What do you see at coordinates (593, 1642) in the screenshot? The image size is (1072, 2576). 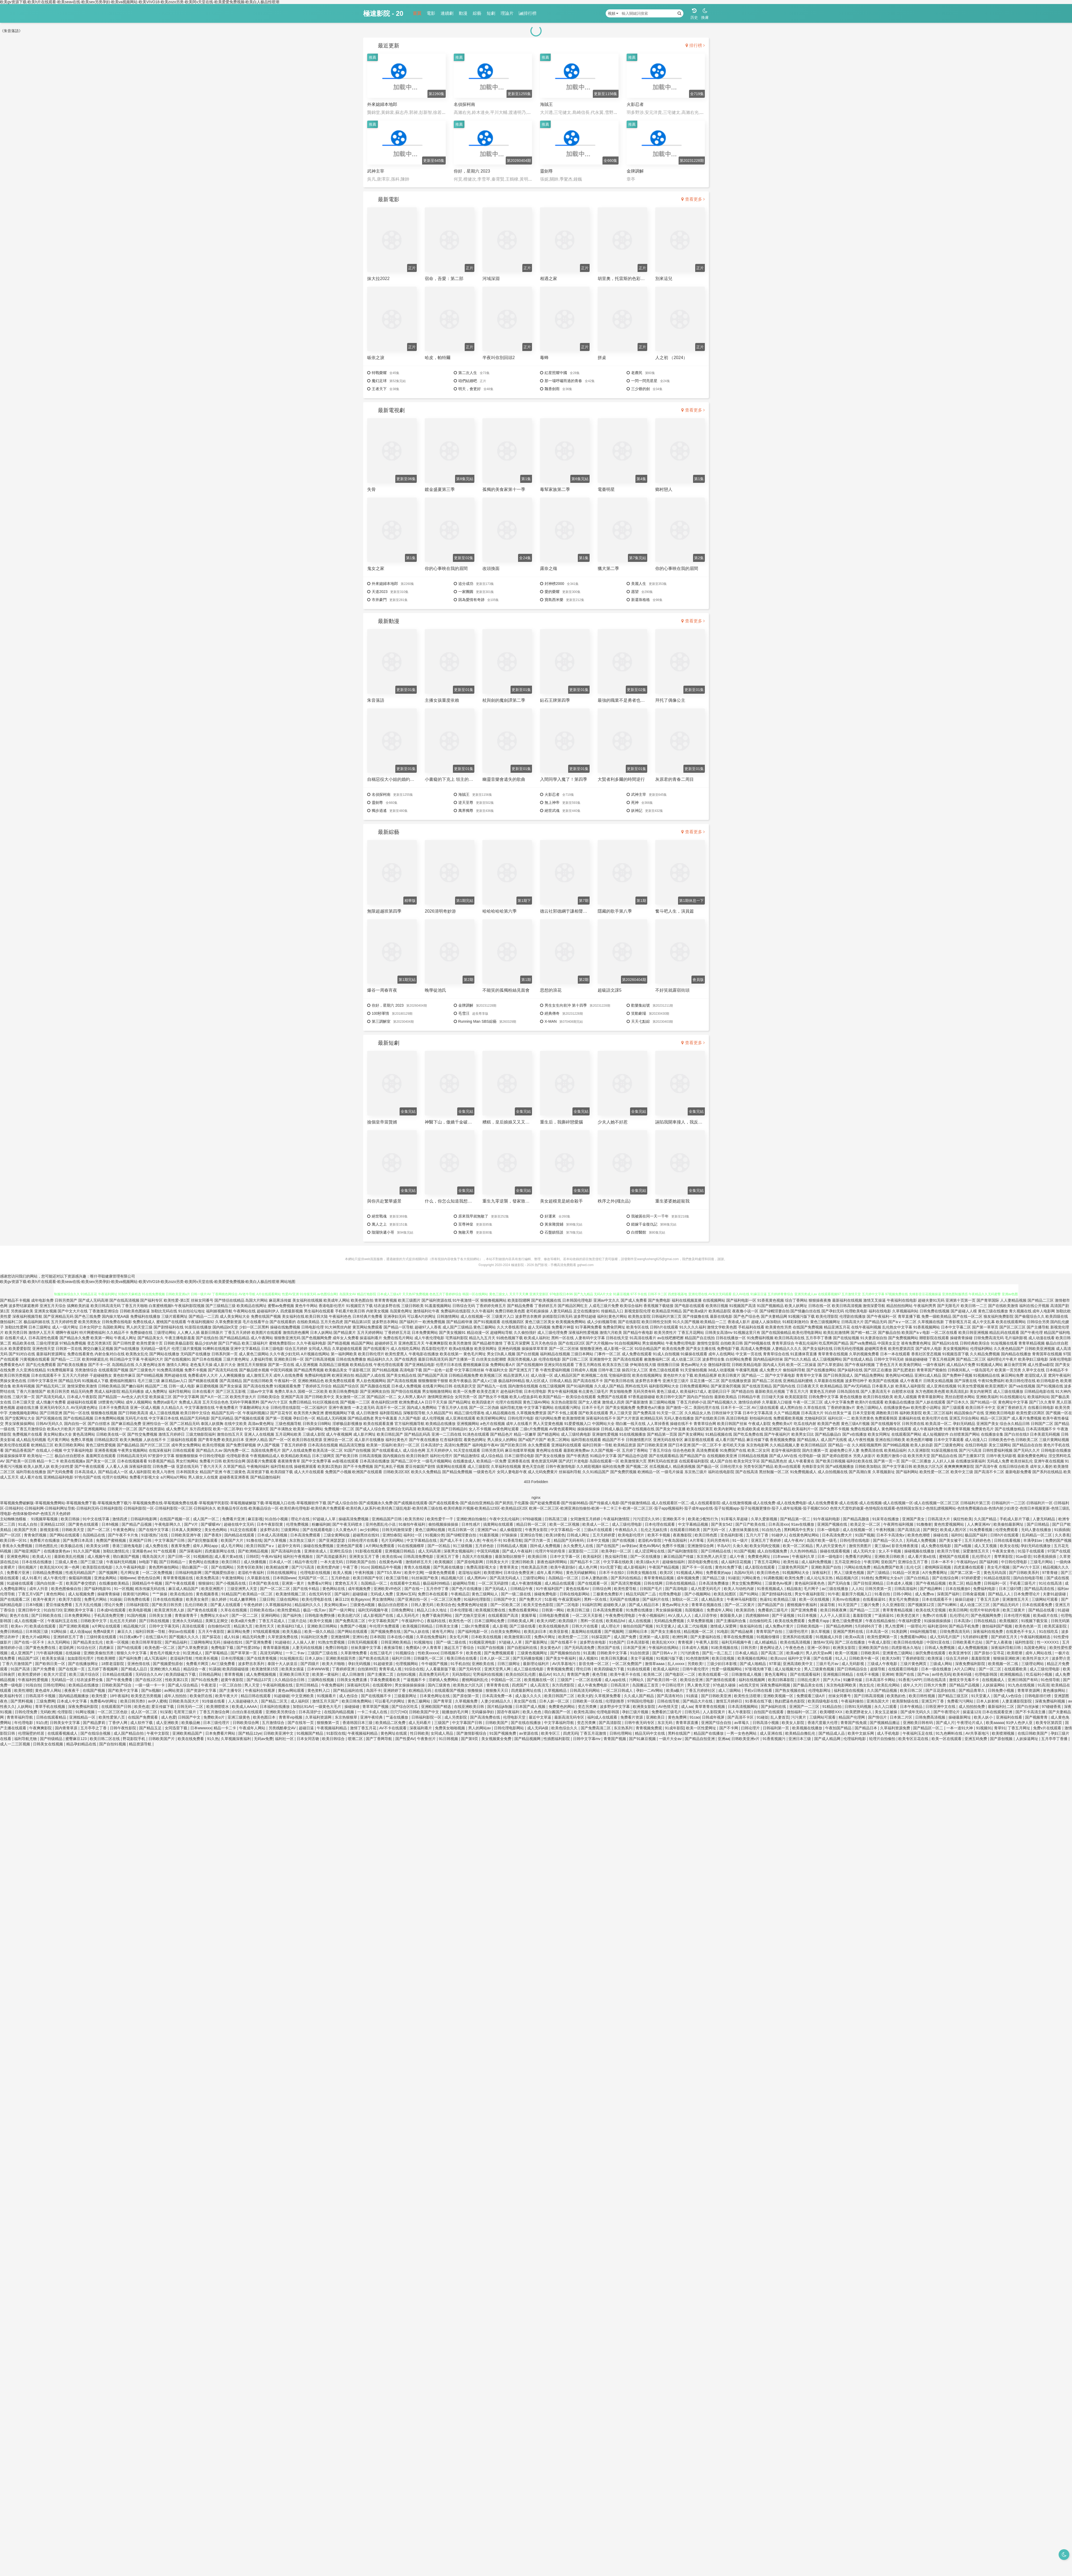 I see `波多野吉依电影` at bounding box center [593, 1642].